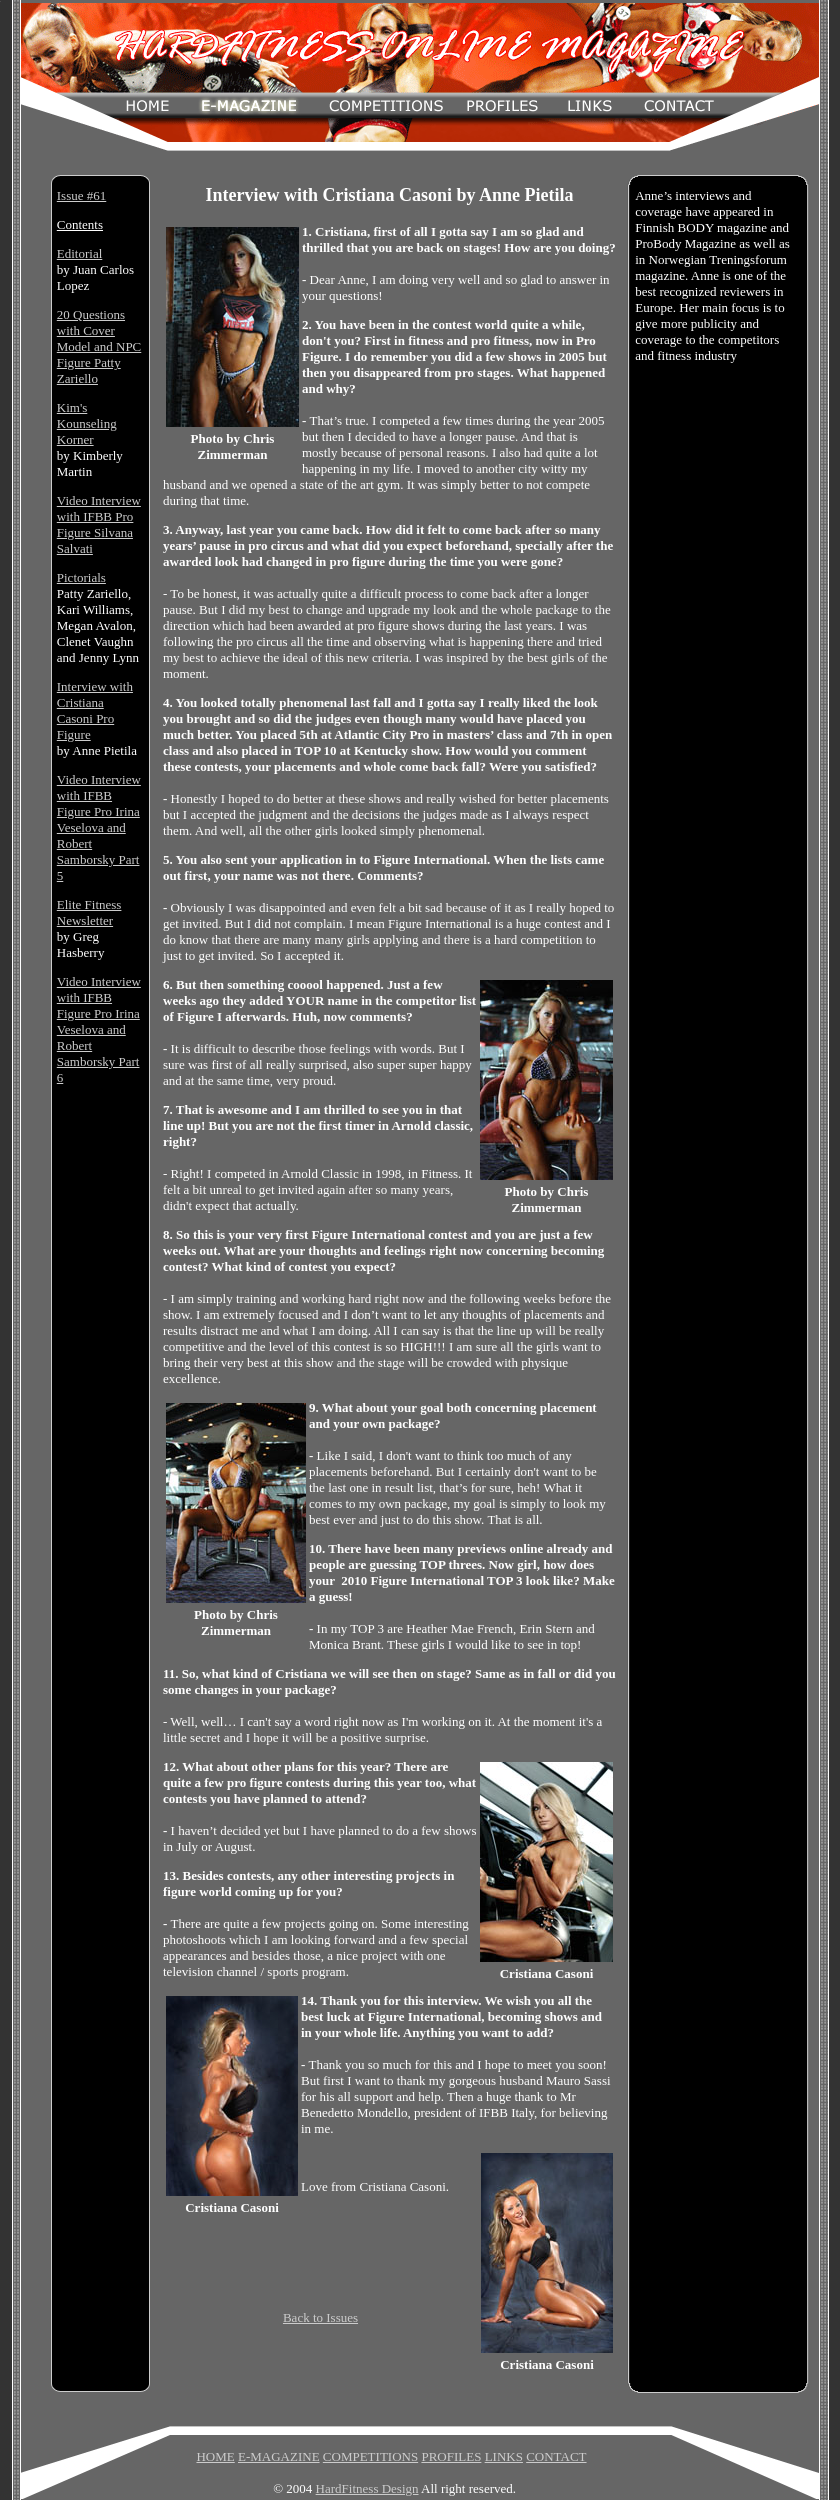  Describe the element at coordinates (215, 2456) in the screenshot. I see `HOME` at that location.